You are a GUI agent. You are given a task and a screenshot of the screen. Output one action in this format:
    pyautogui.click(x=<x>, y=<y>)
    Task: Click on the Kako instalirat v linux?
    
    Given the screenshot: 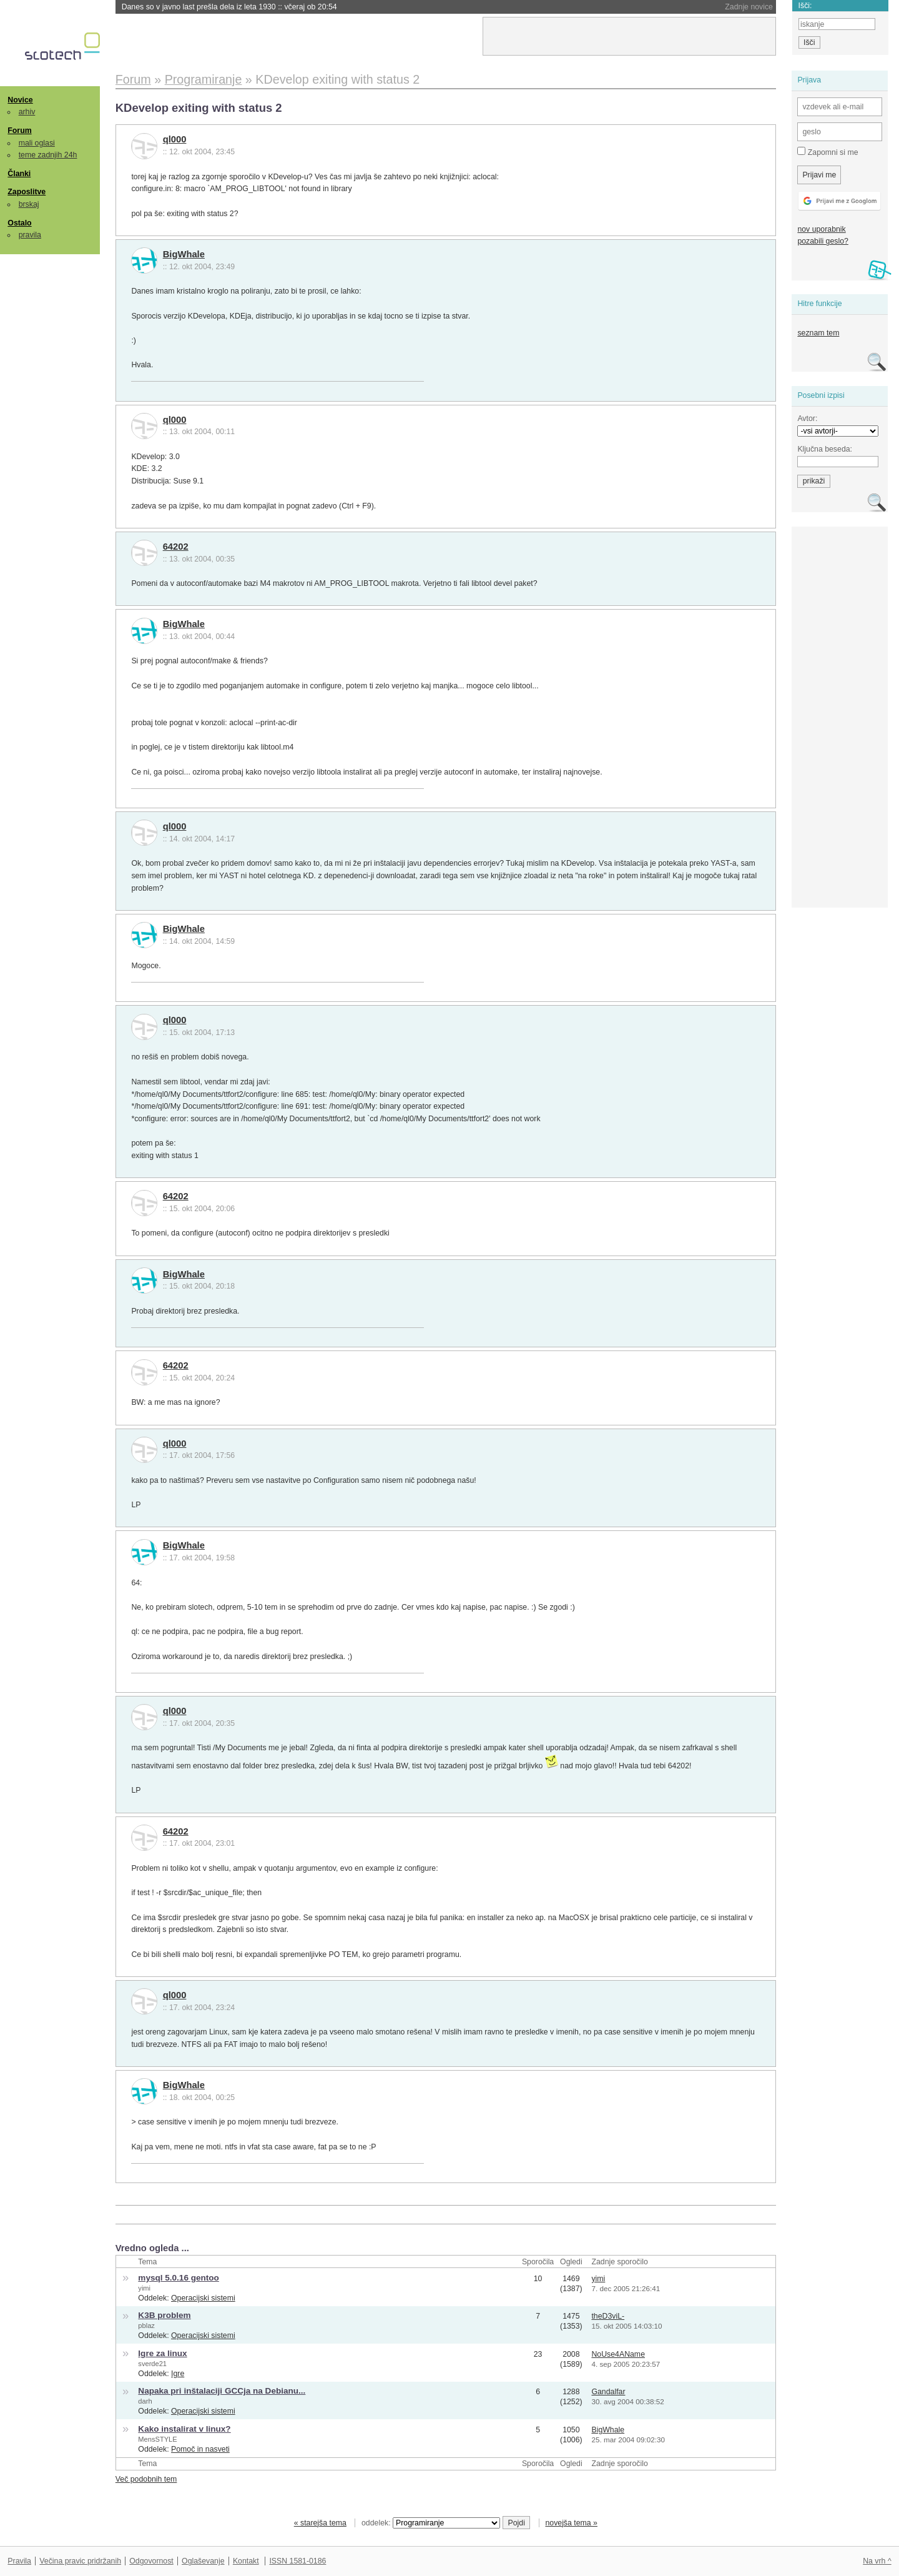 What is the action you would take?
    pyautogui.click(x=184, y=2429)
    